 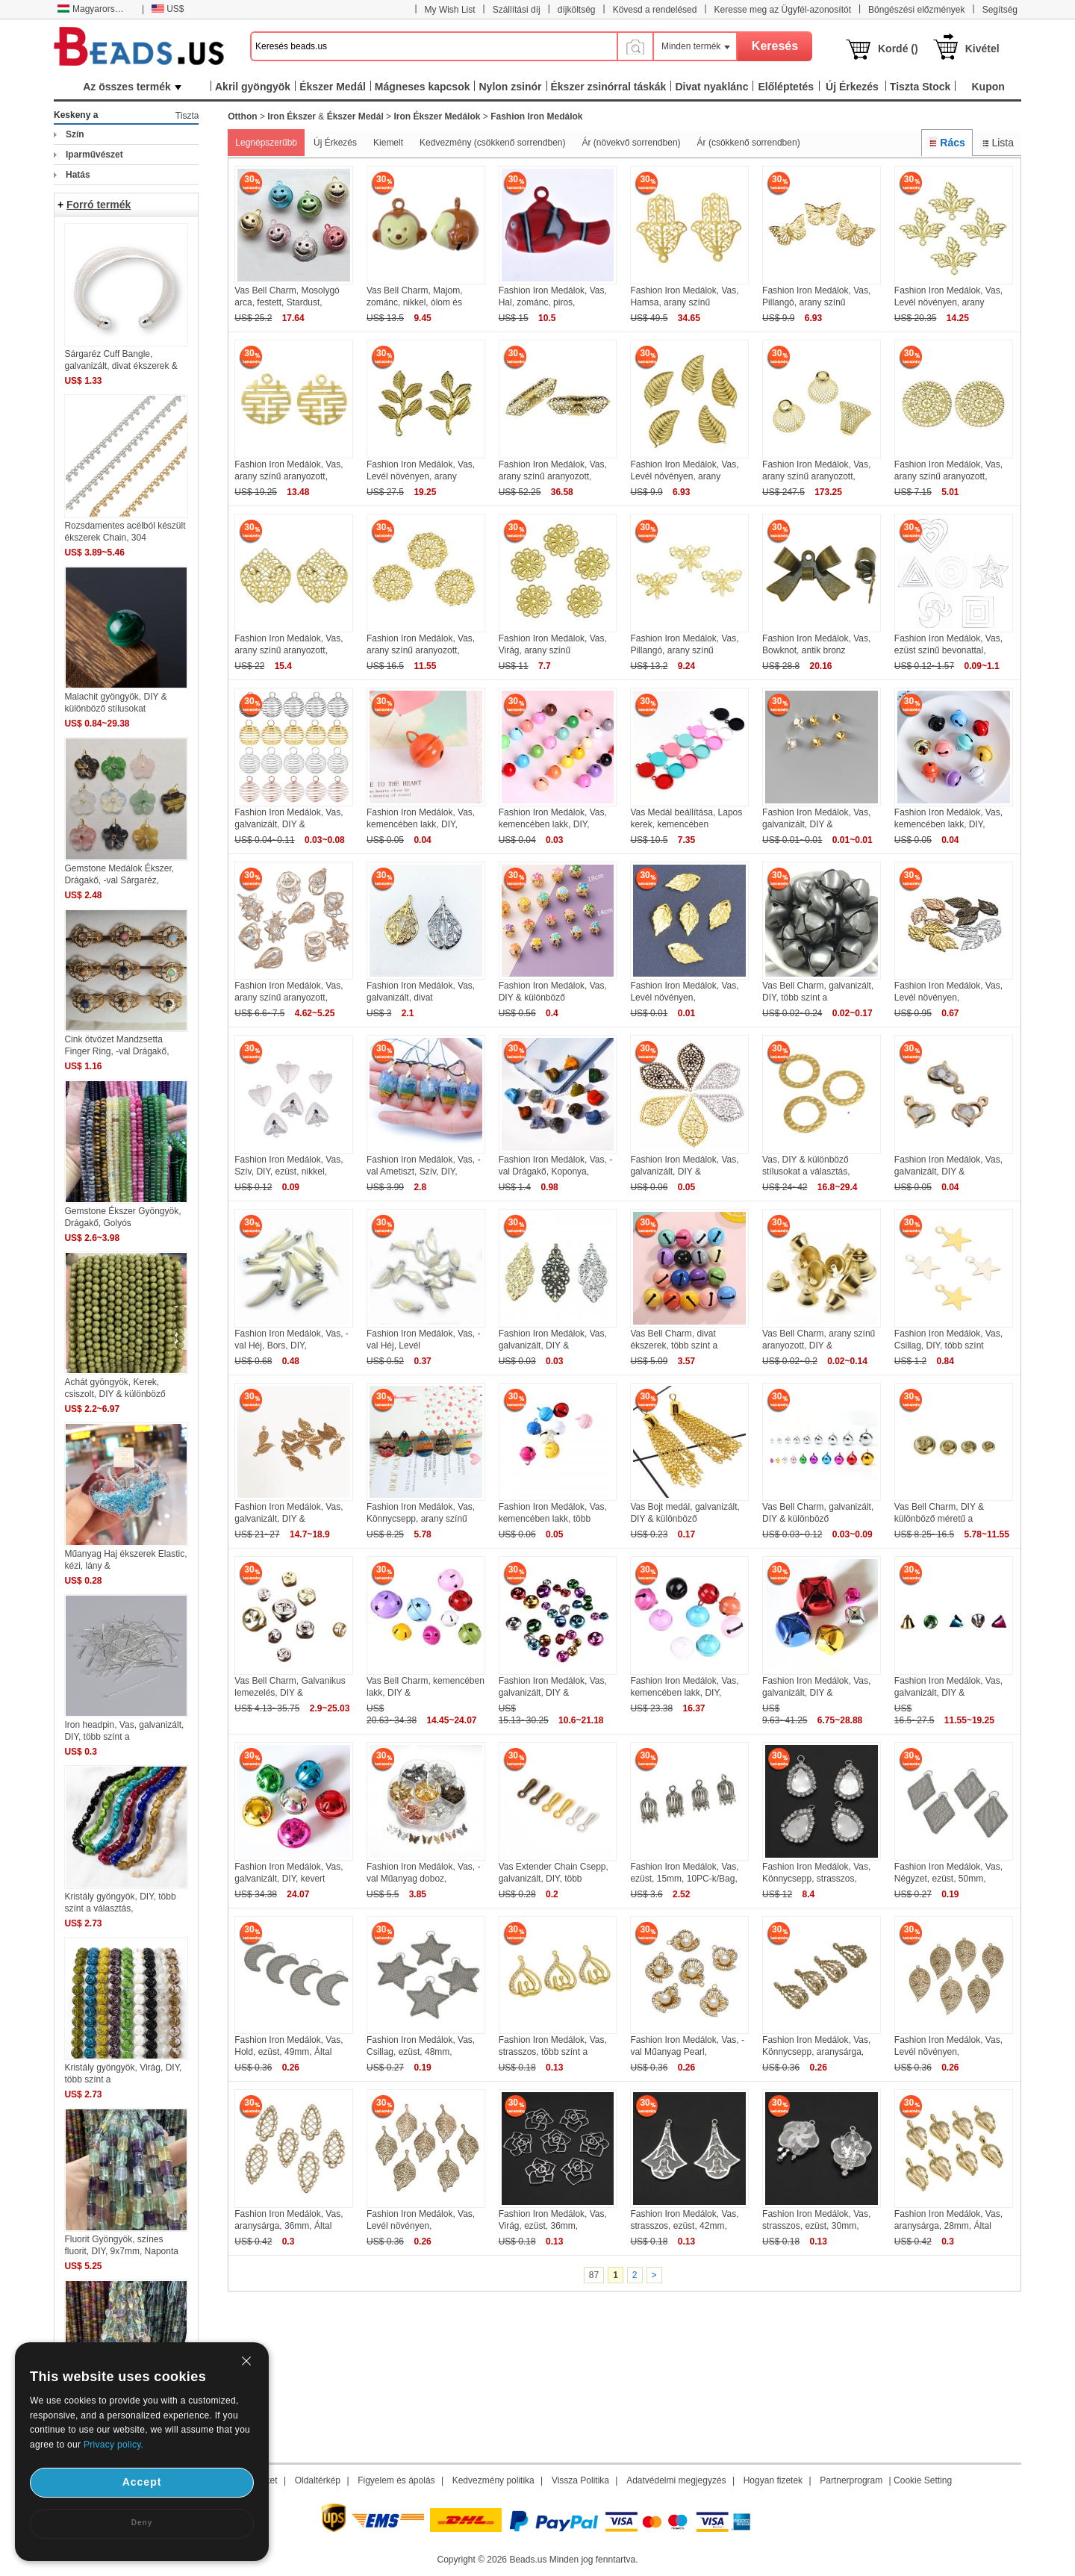 I want to click on Kedvezmény politika, so click(x=493, y=2480).